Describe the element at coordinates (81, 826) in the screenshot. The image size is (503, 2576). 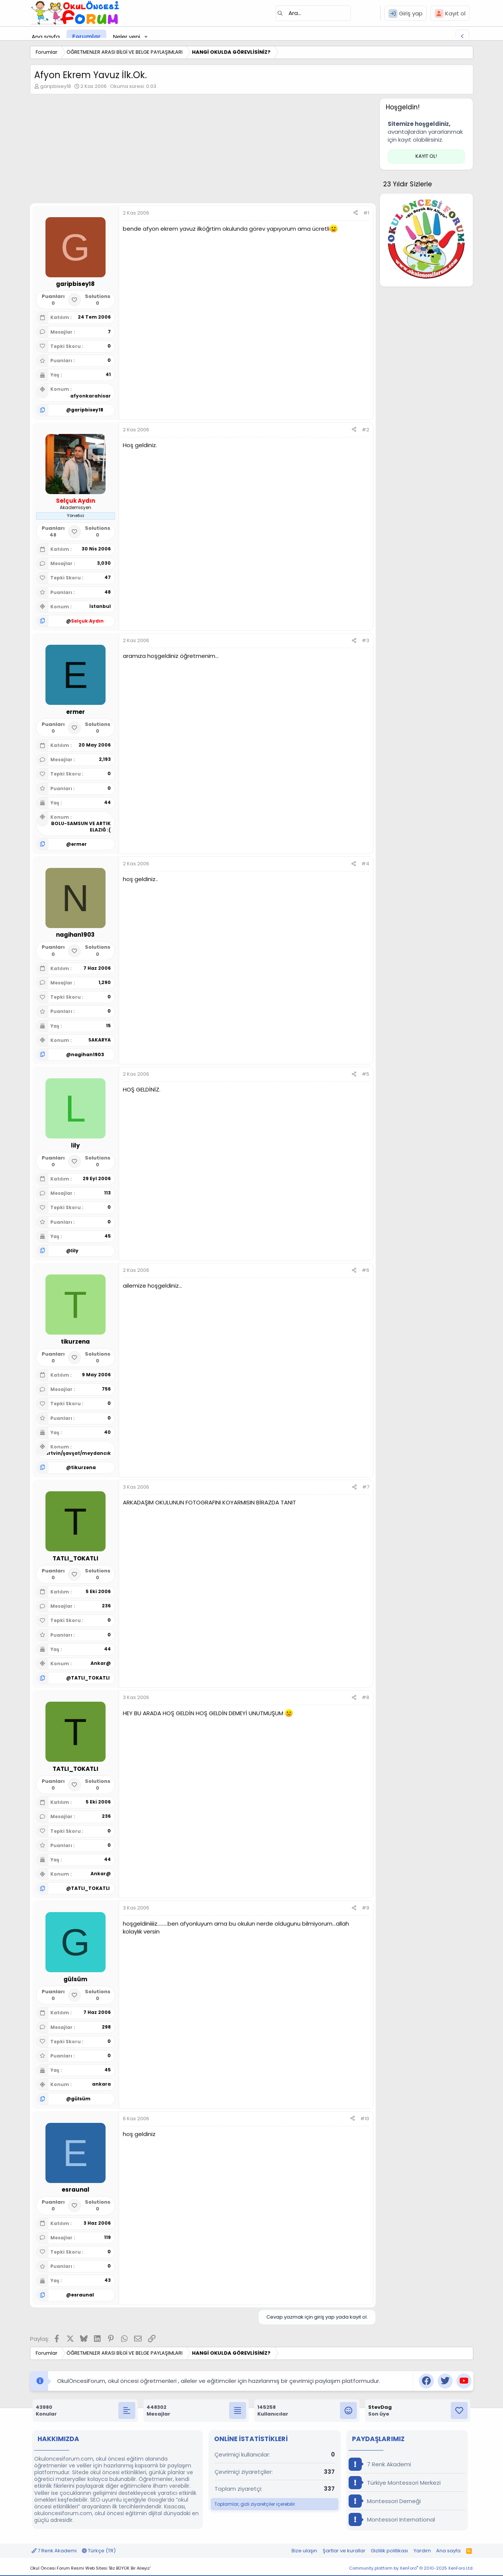
I see `BOLU-SAMSUN VE ARTIK ELAZIĞ :(` at that location.